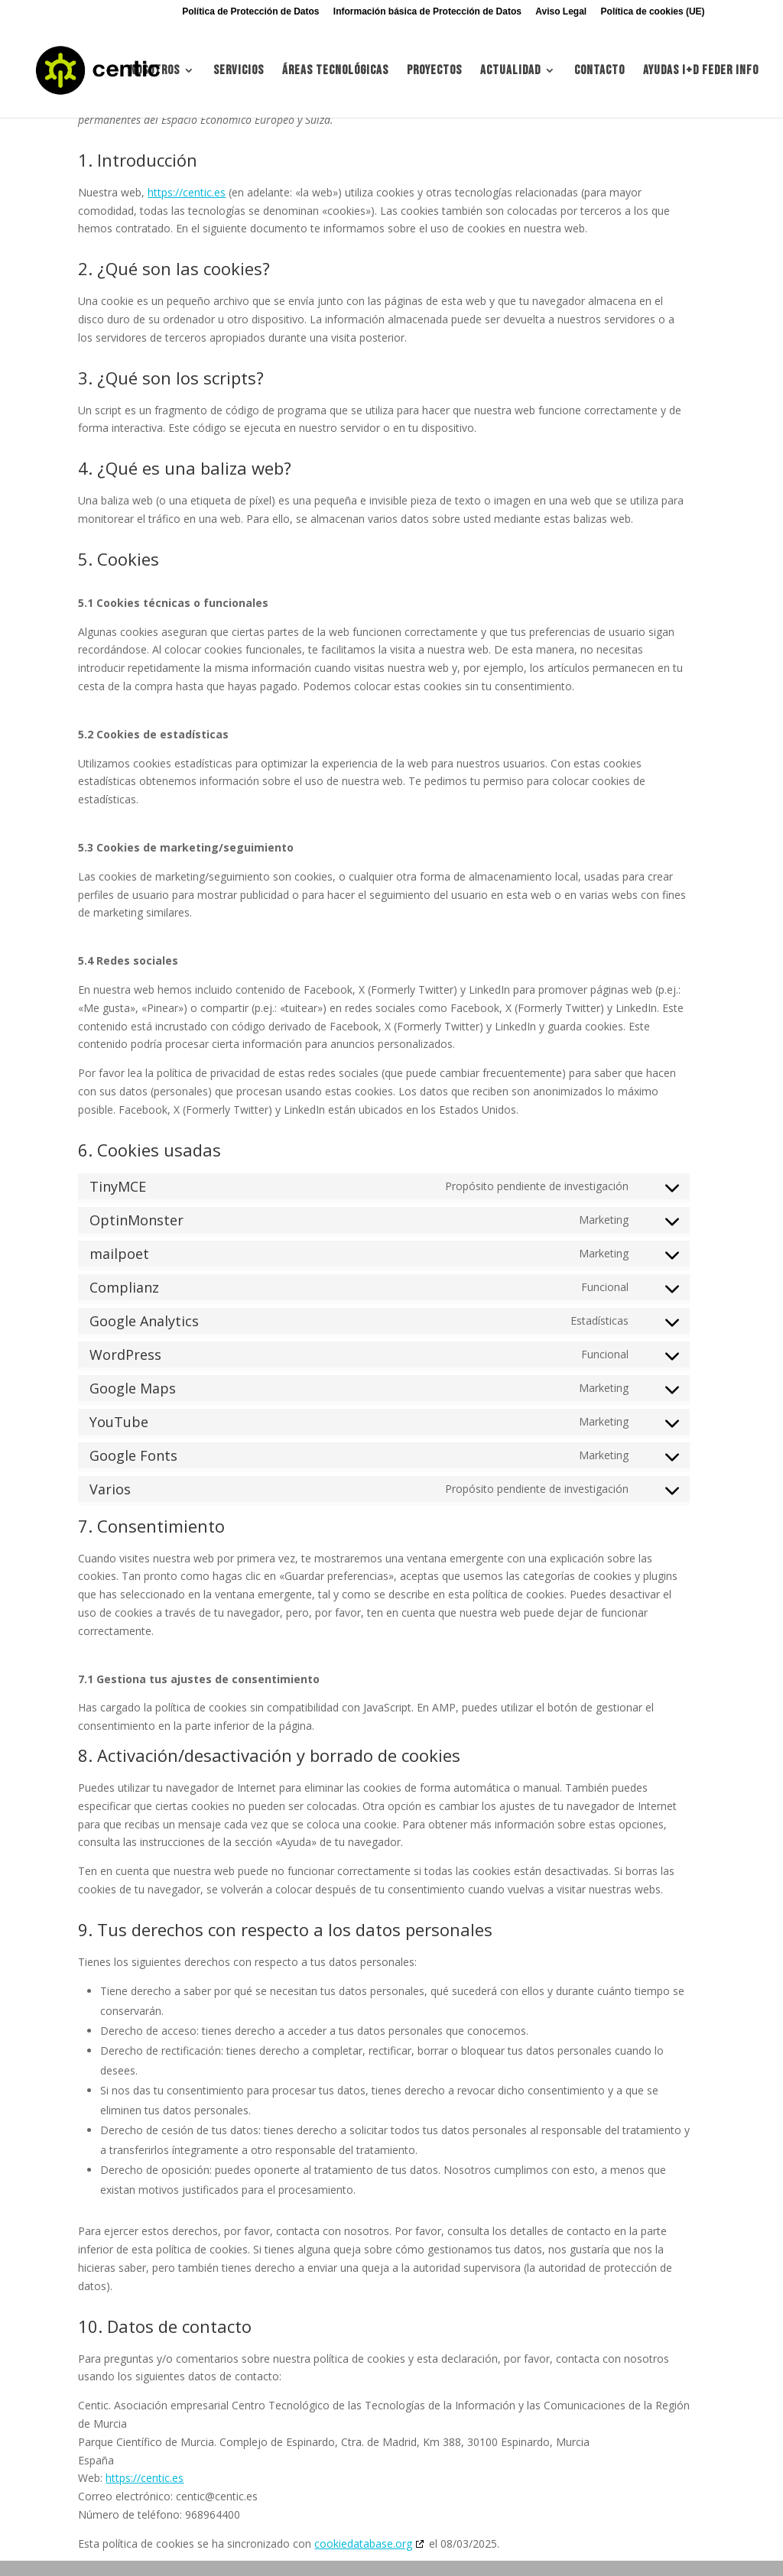 Image resolution: width=783 pixels, height=2576 pixels. I want to click on Nosotros, so click(154, 71).